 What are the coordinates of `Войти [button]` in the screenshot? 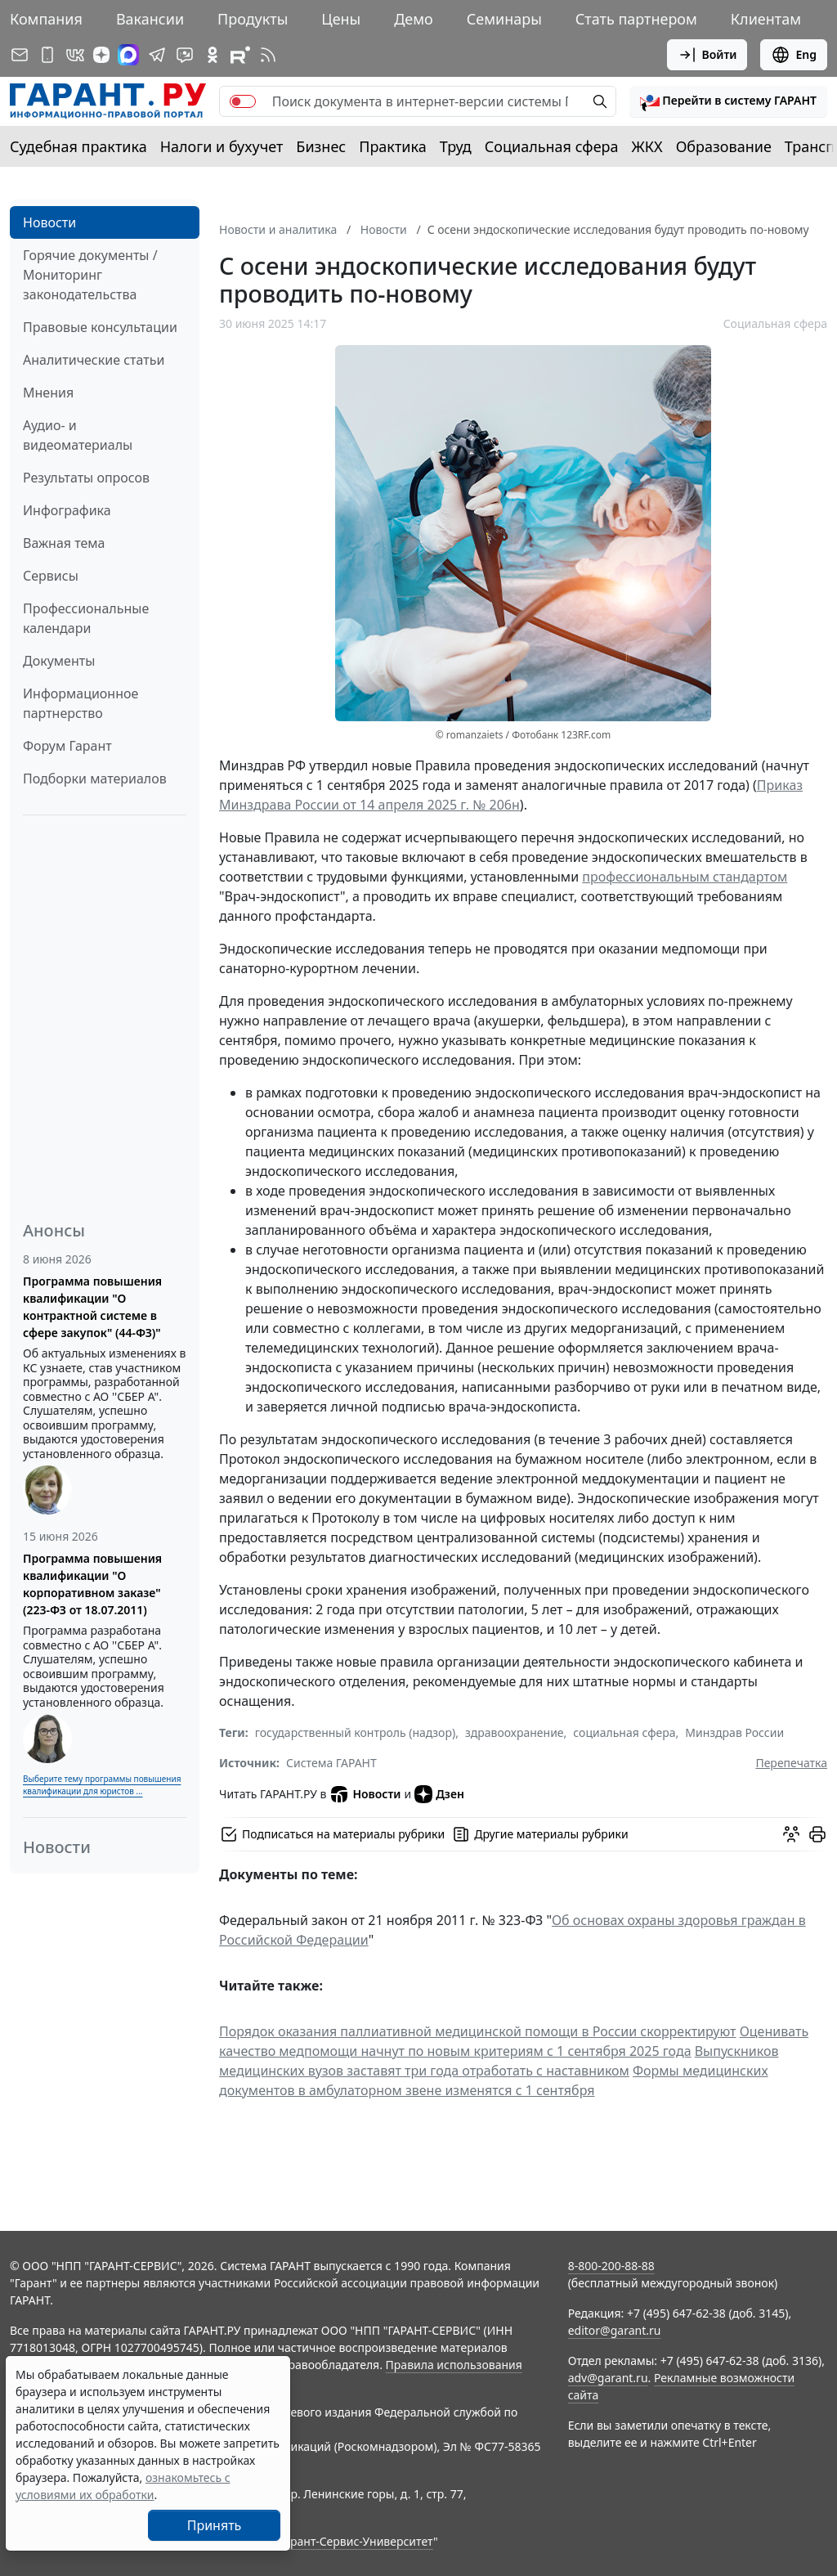 It's located at (707, 55).